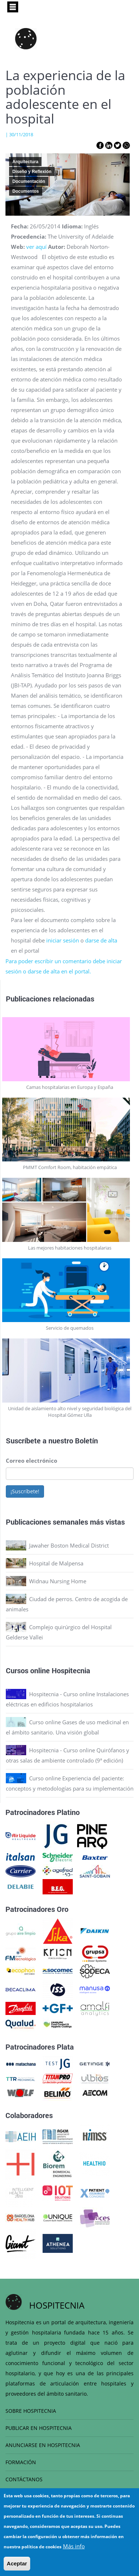 Image resolution: width=139 pixels, height=2576 pixels. I want to click on Documentos, so click(25, 191).